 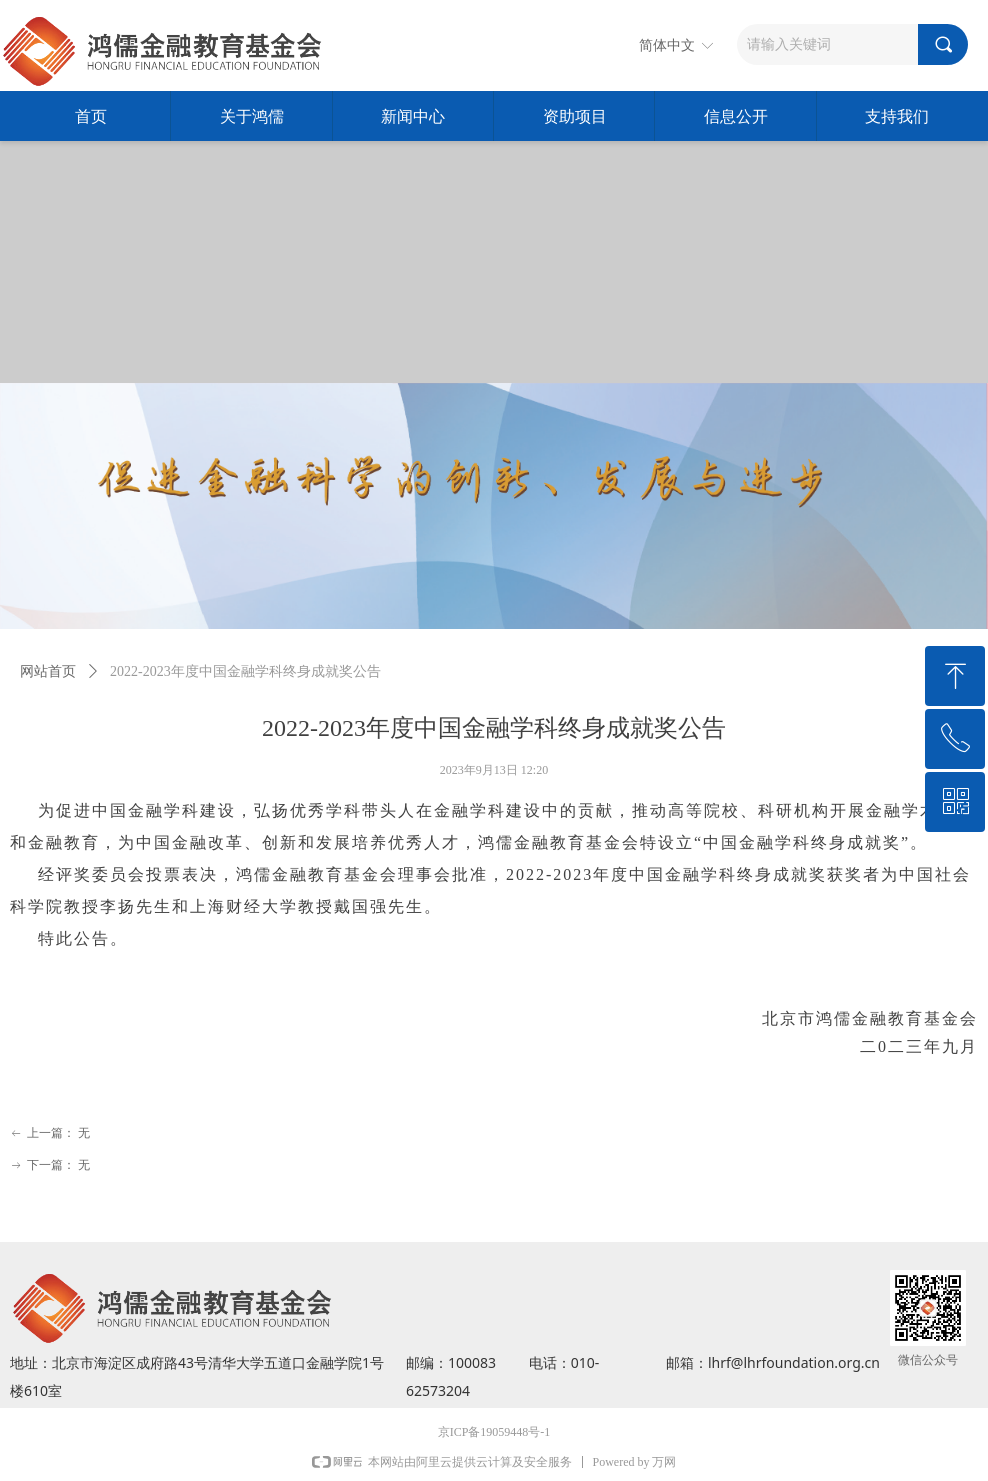 I want to click on 网站首页, so click(x=48, y=671).